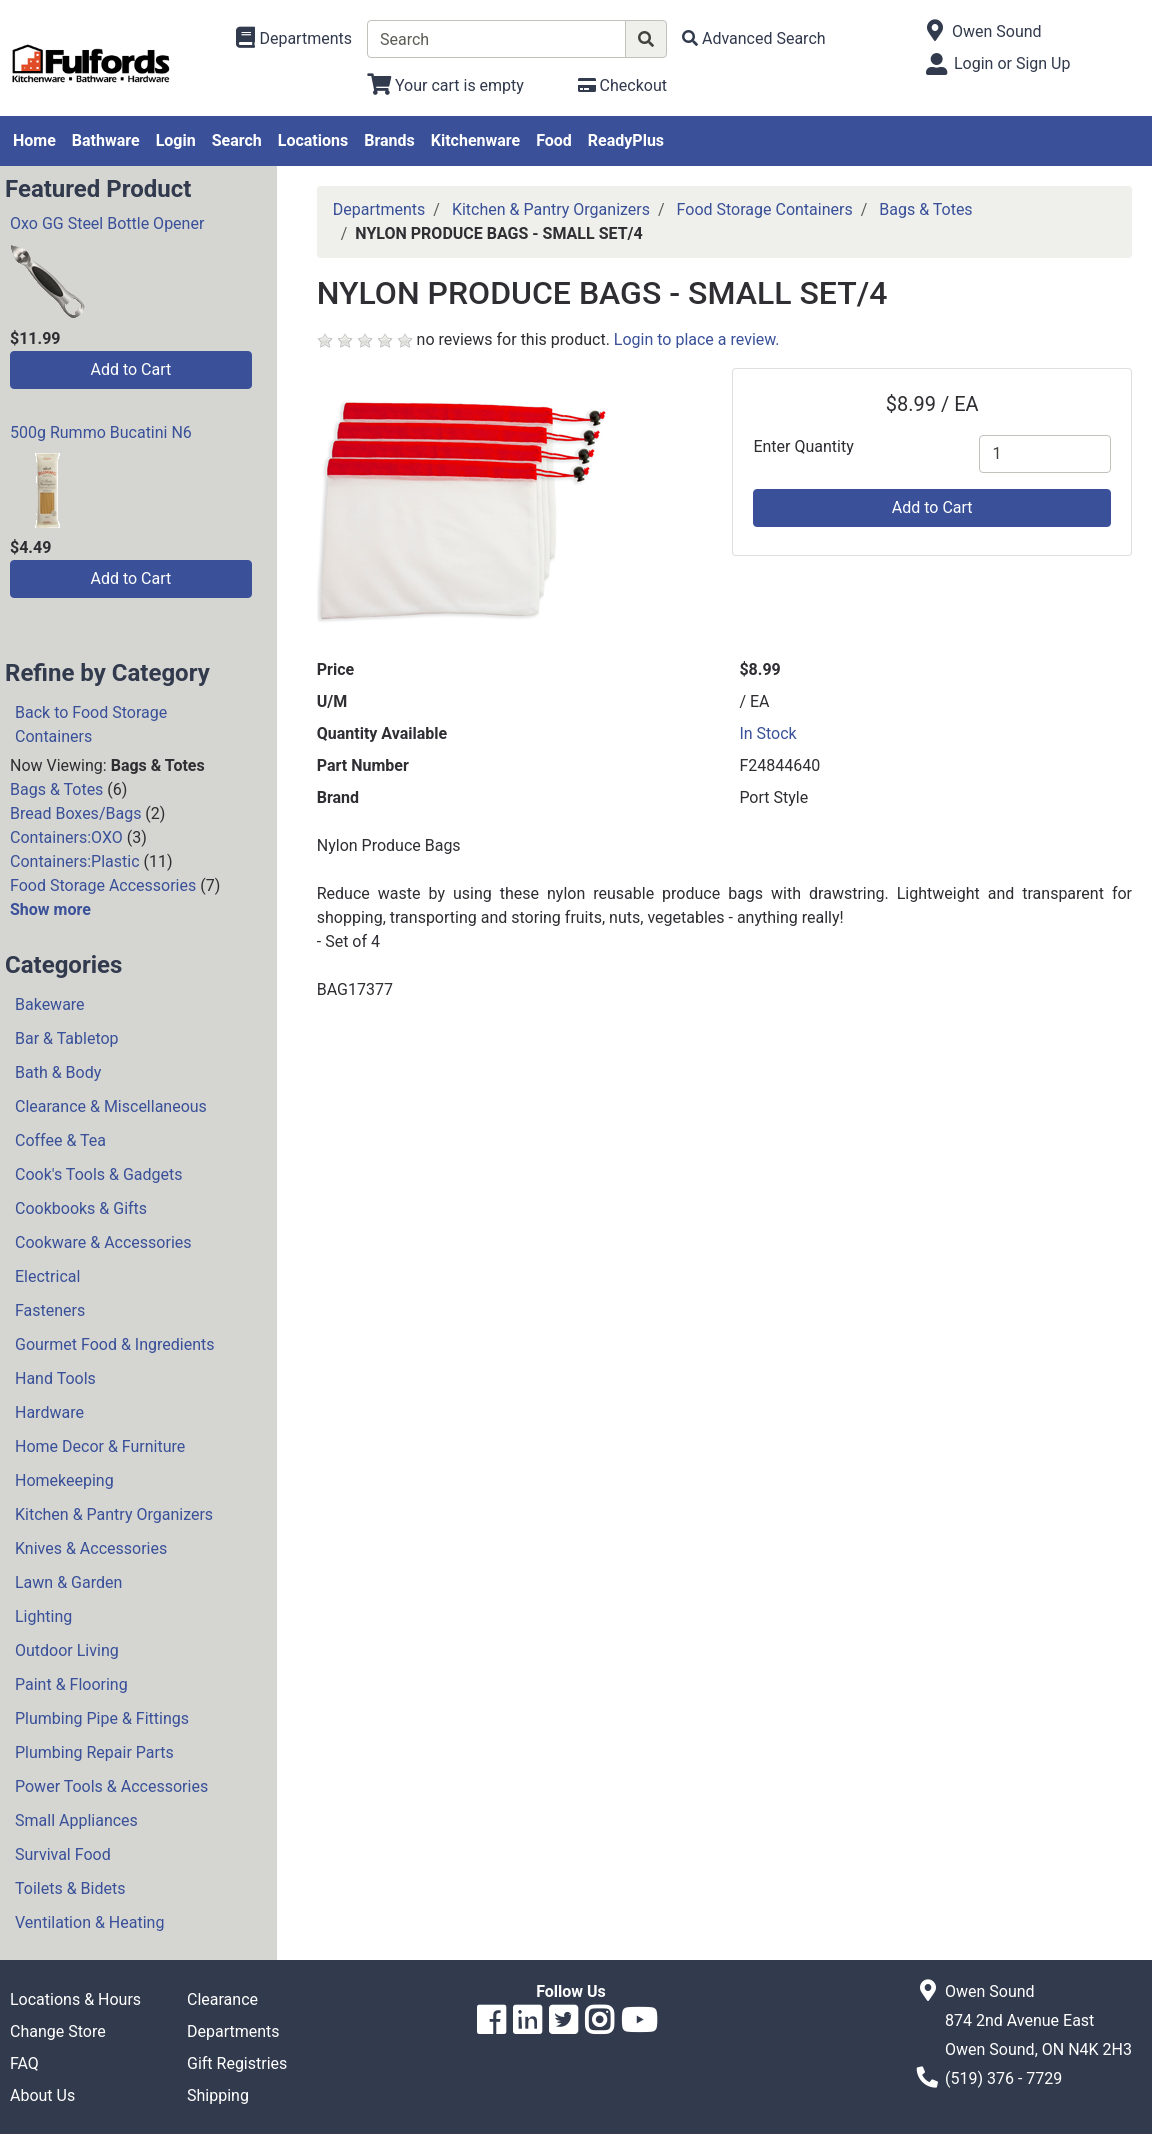 This screenshot has height=2134, width=1152. What do you see at coordinates (81, 1208) in the screenshot?
I see `Cookbooks & Gifts` at bounding box center [81, 1208].